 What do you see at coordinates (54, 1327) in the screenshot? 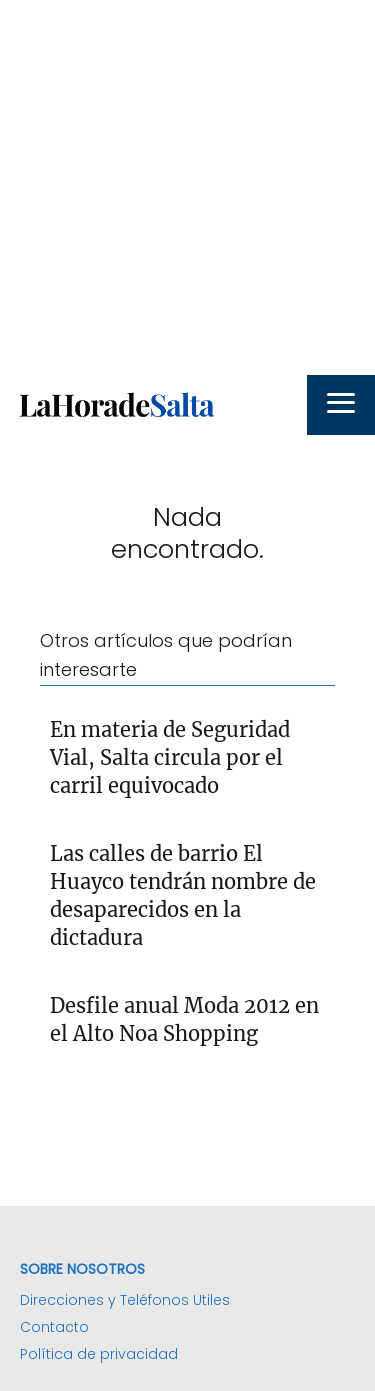
I see `Contacto` at bounding box center [54, 1327].